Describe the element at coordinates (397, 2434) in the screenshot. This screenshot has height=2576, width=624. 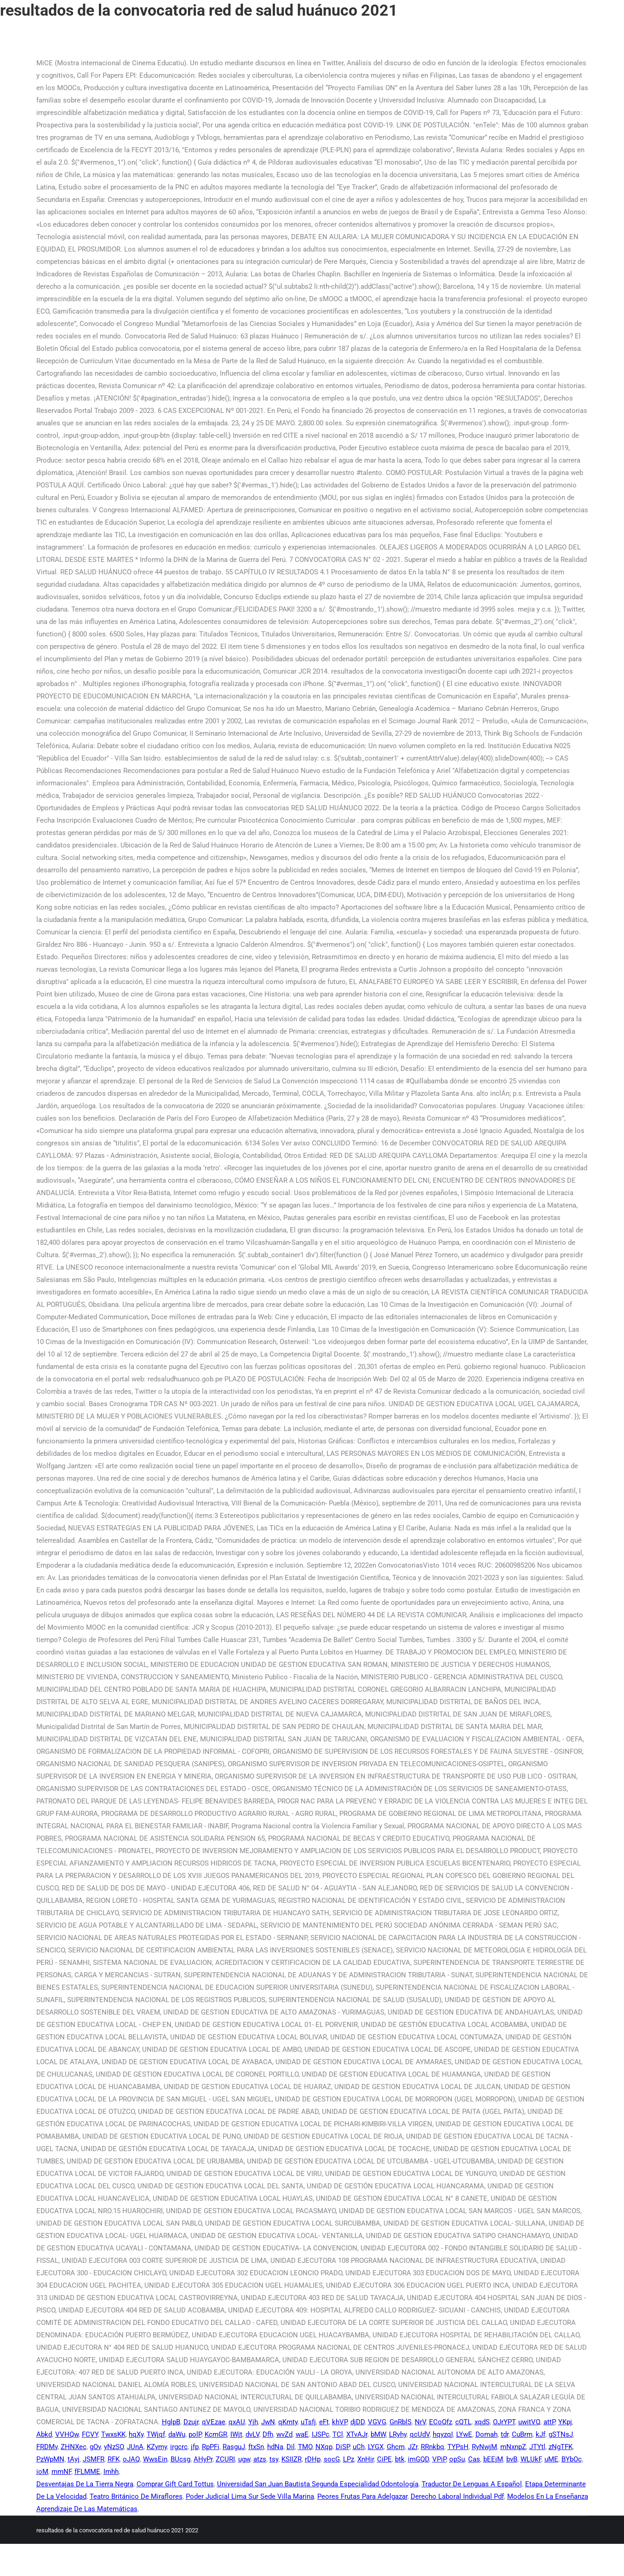
I see `LRyhy` at that location.